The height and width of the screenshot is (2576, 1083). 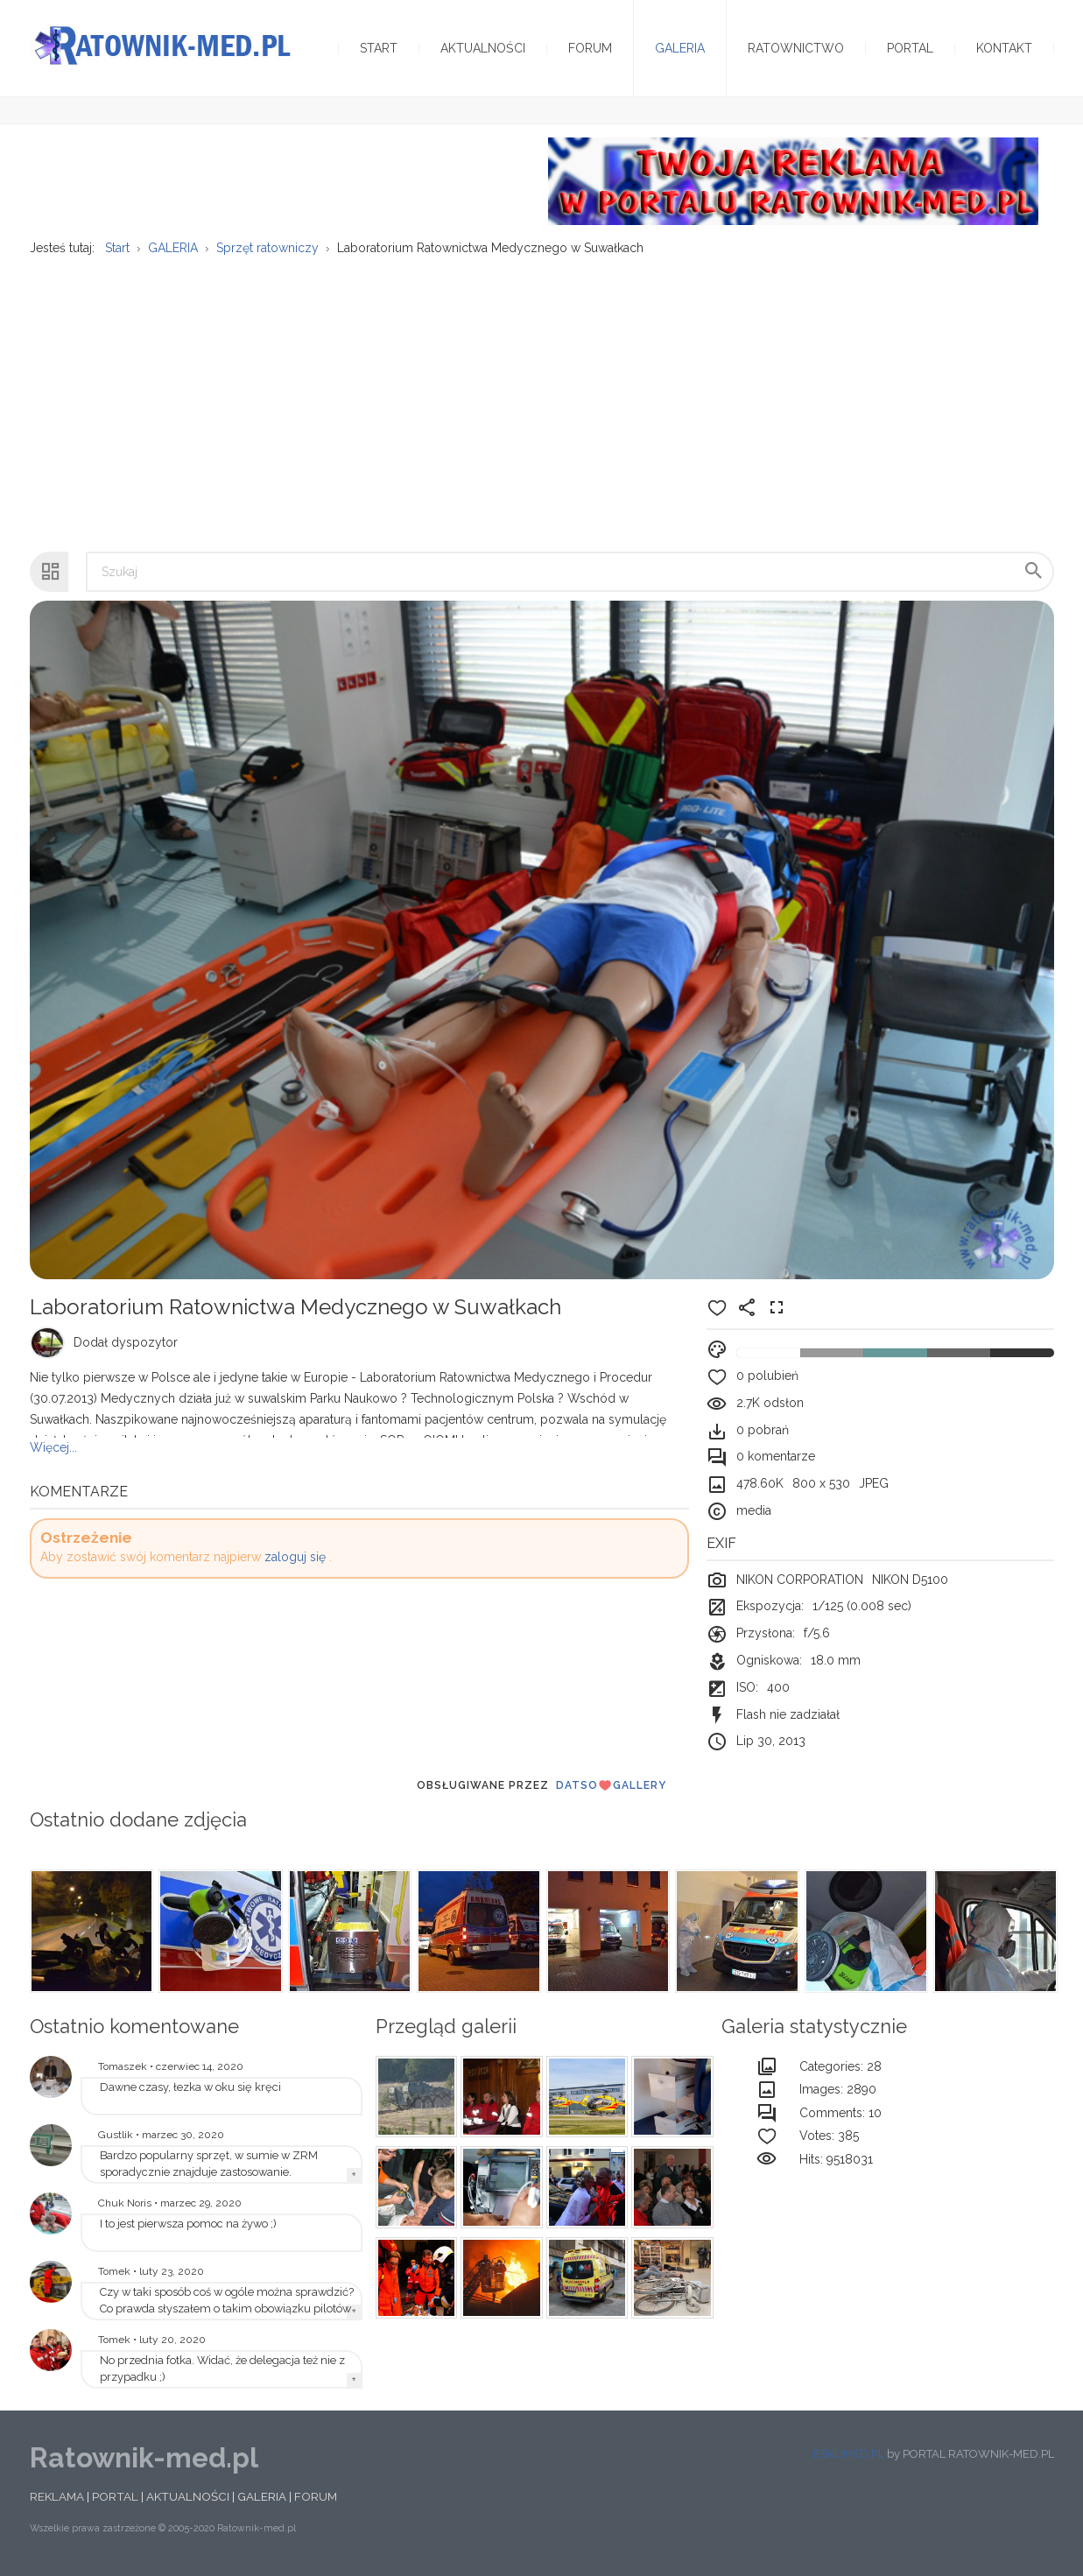 I want to click on [Advertisement], so click(x=542, y=394).